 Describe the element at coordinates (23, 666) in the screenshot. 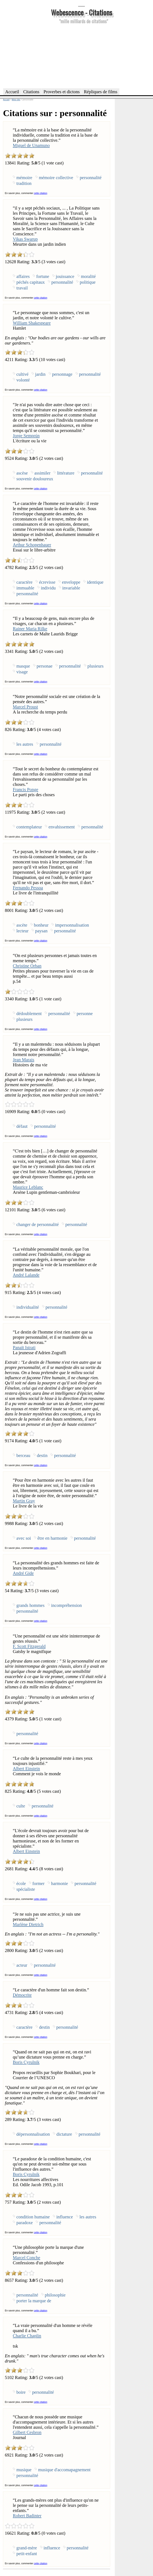

I see `masque` at that location.